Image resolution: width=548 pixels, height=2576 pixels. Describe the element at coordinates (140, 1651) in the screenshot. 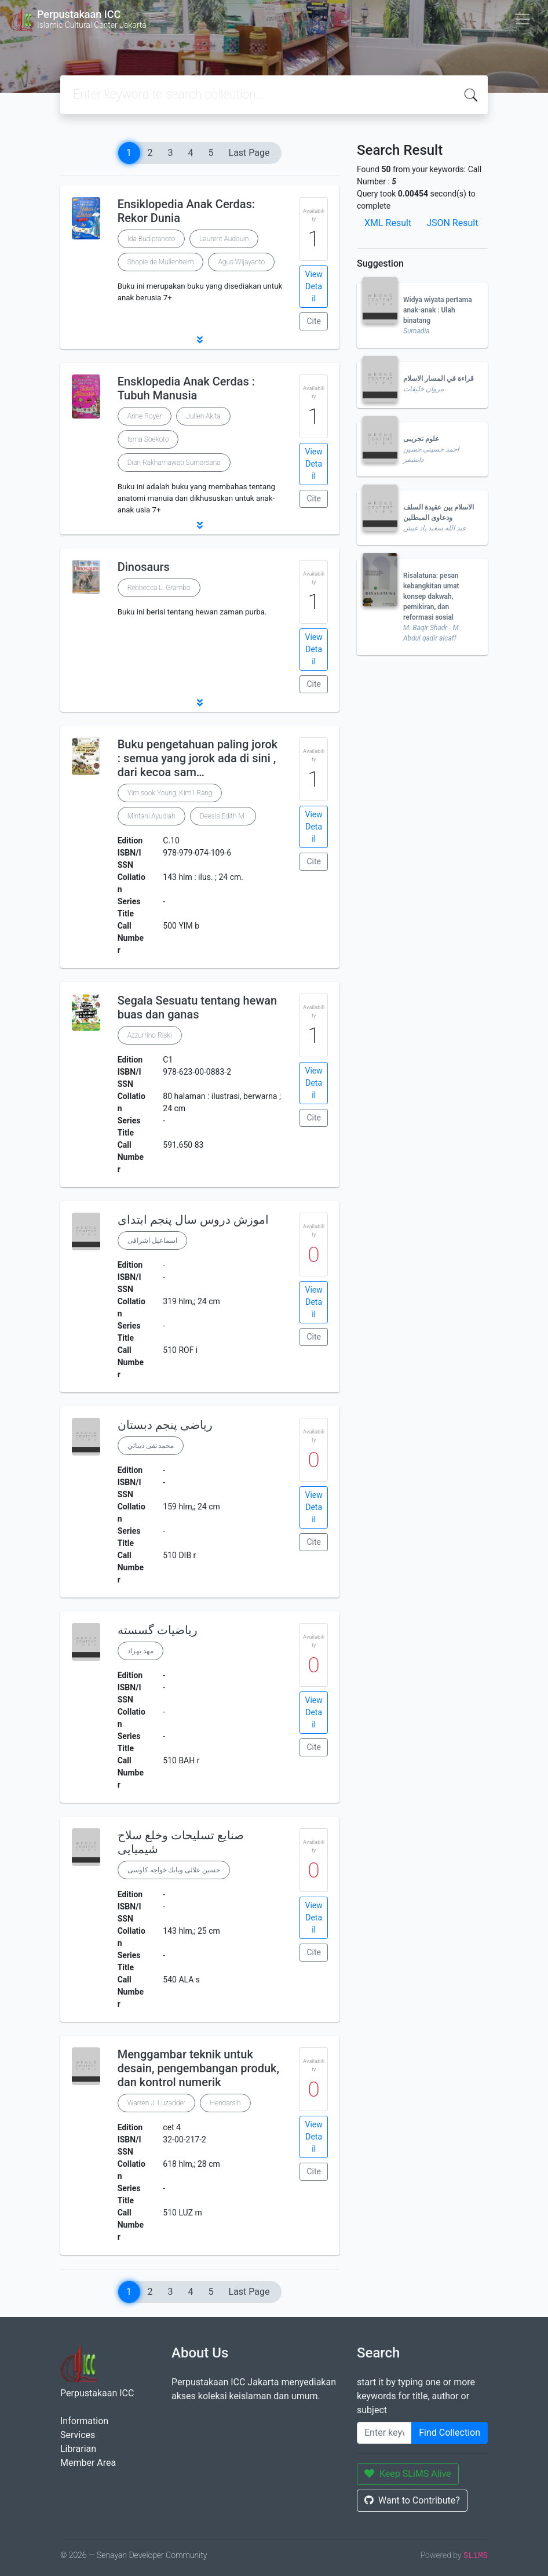

I see `مهد بهزاد` at that location.